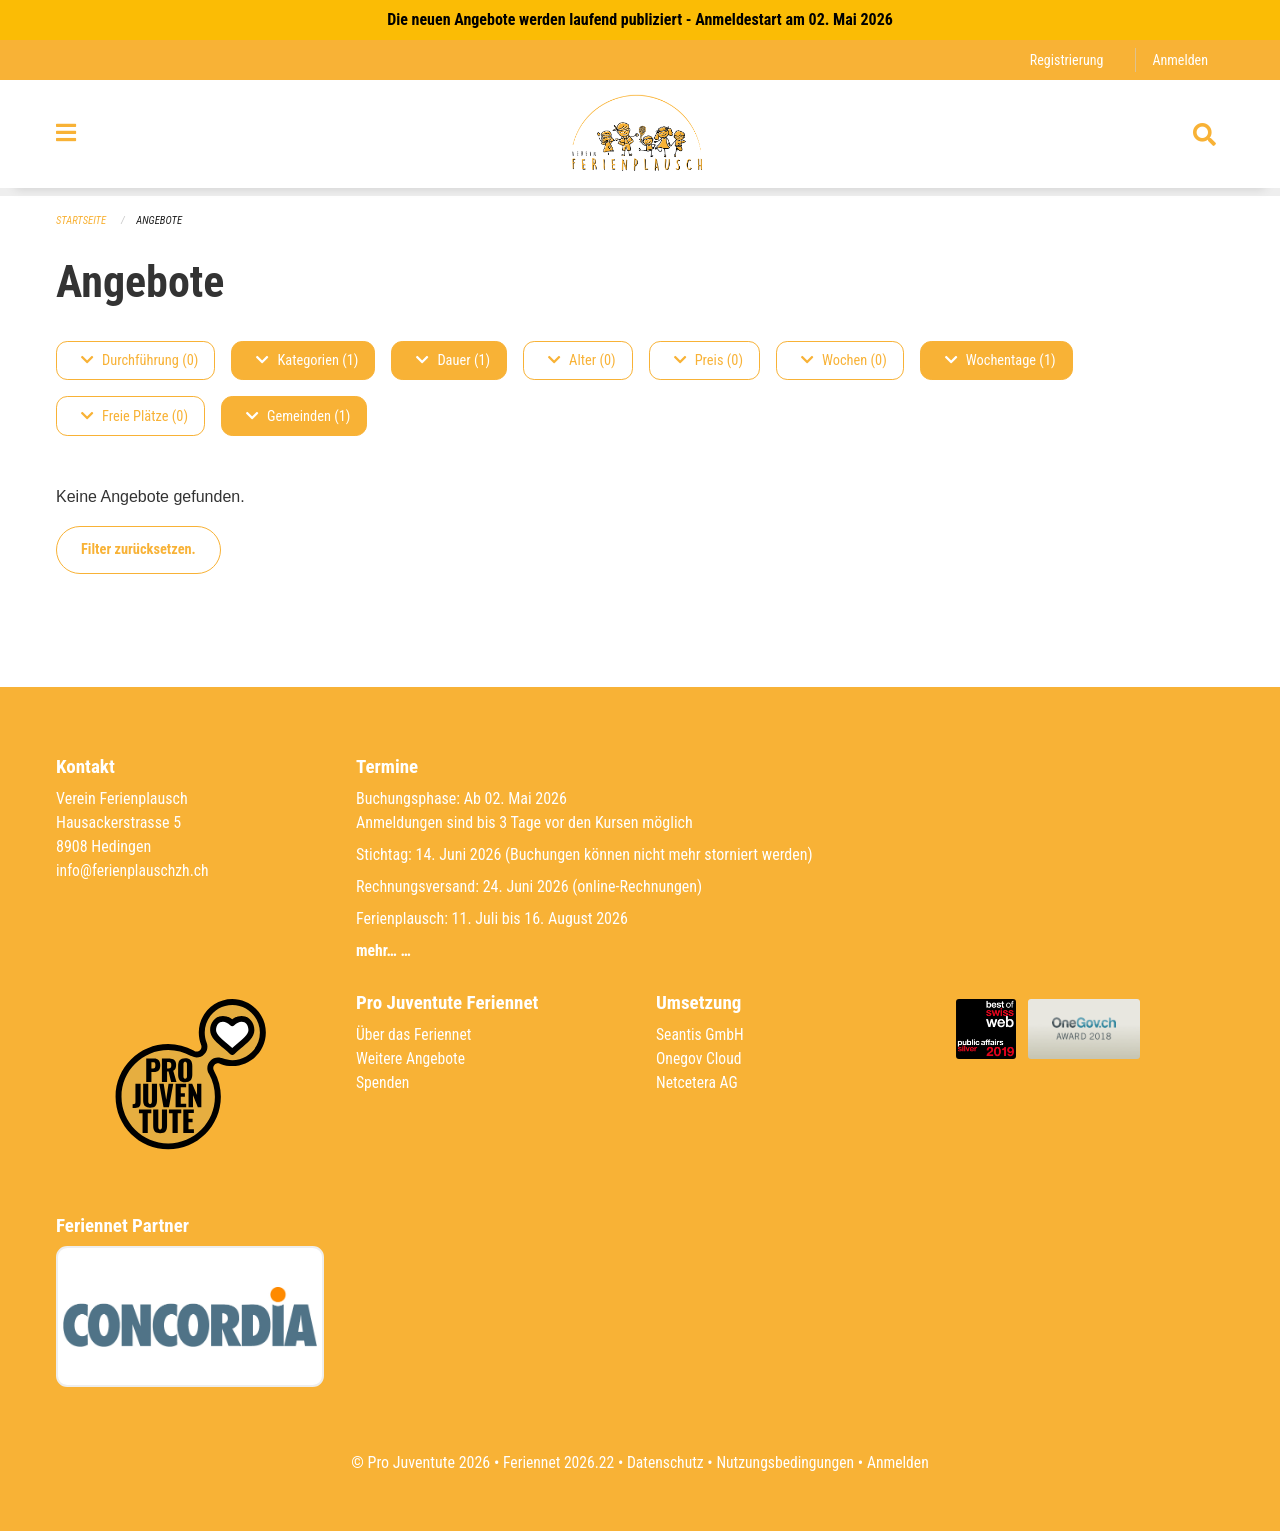 This screenshot has height=1531, width=1280. What do you see at coordinates (1064, 59) in the screenshot?
I see `Registrierung` at bounding box center [1064, 59].